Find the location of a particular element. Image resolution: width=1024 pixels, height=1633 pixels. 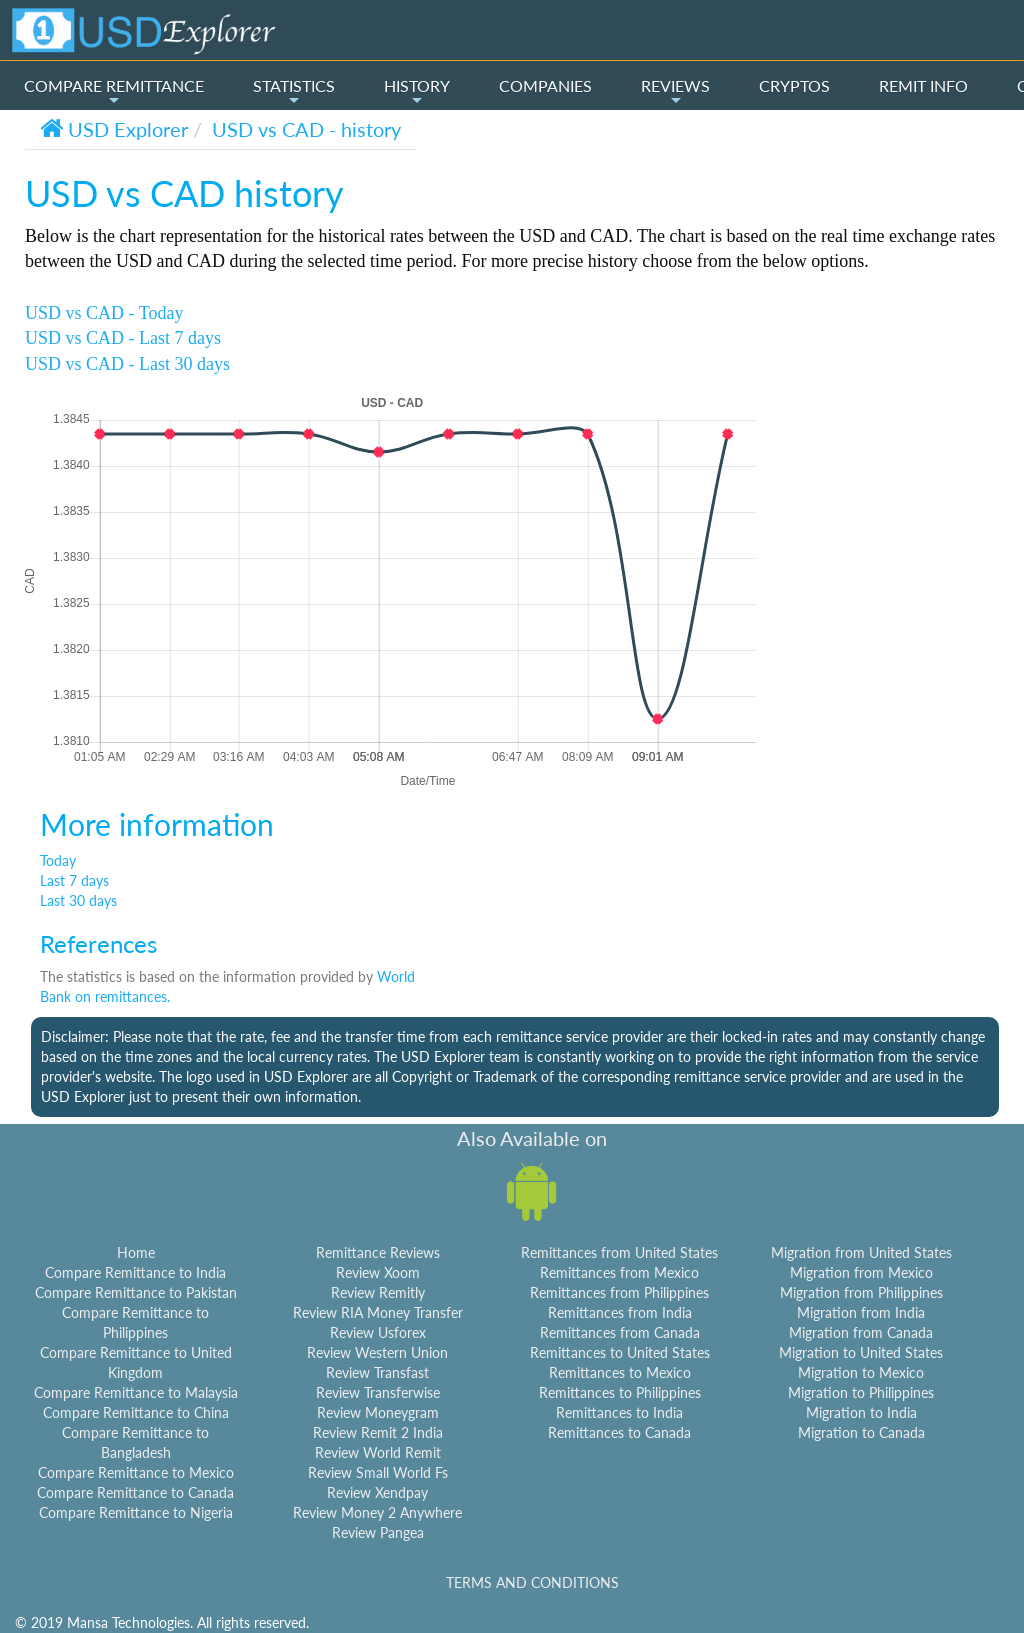

Migration from India is located at coordinates (861, 1312).